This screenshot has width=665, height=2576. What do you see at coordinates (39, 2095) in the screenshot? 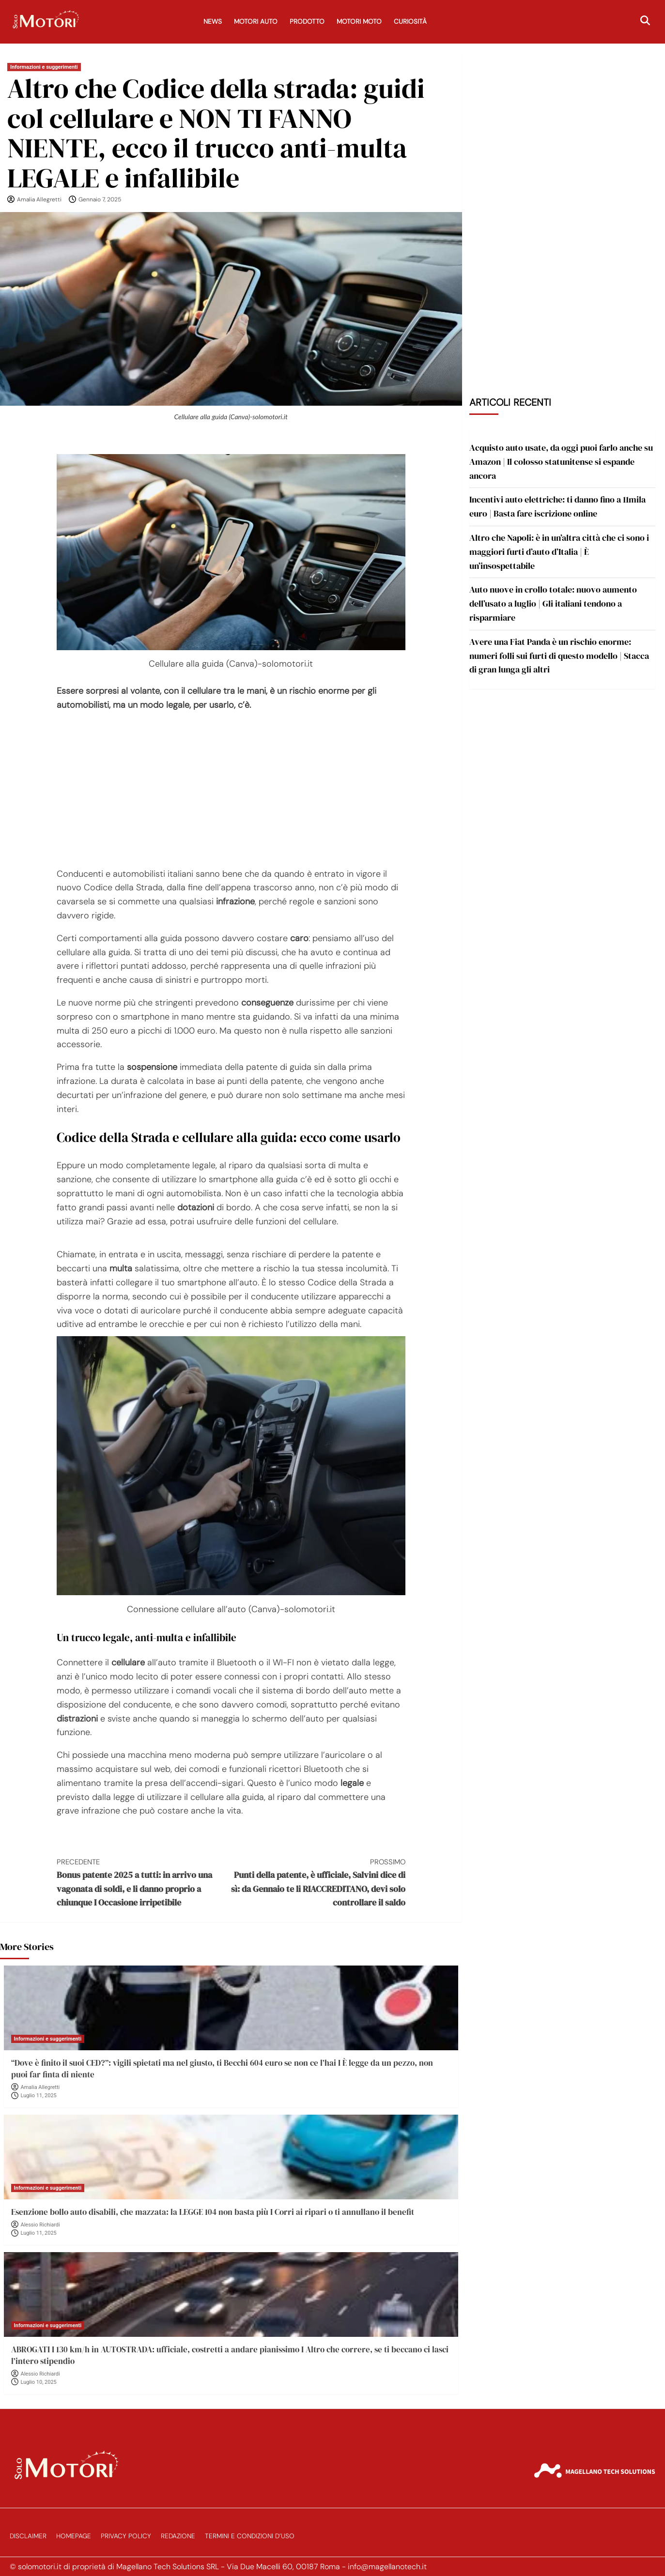
I see `Luglio 11, 2025` at bounding box center [39, 2095].